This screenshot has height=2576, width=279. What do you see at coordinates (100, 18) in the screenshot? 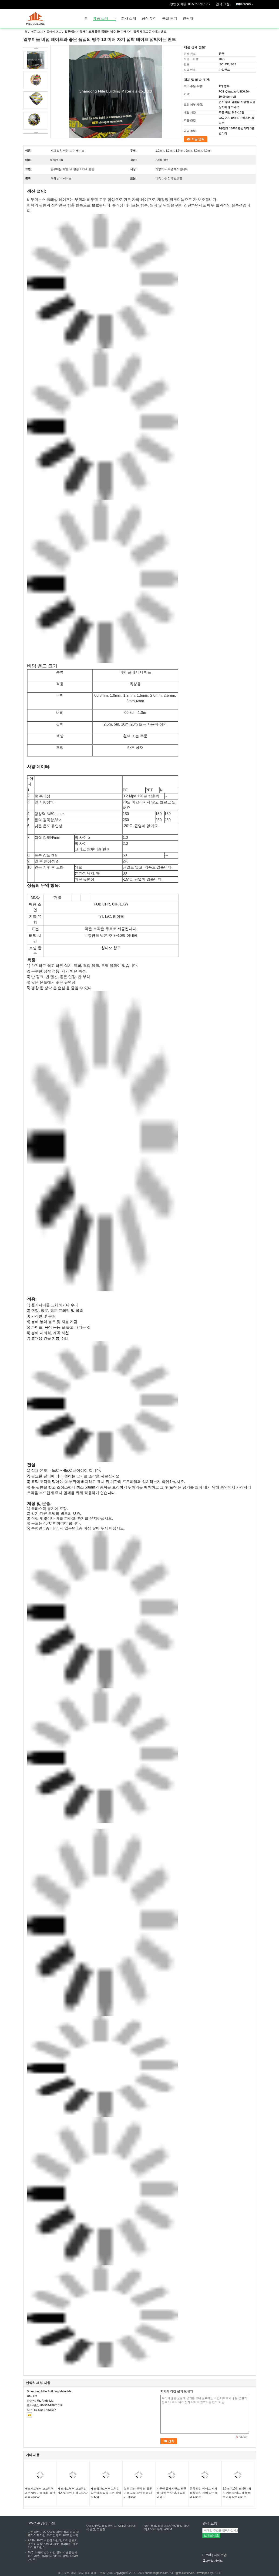
I see `제품 소개` at bounding box center [100, 18].